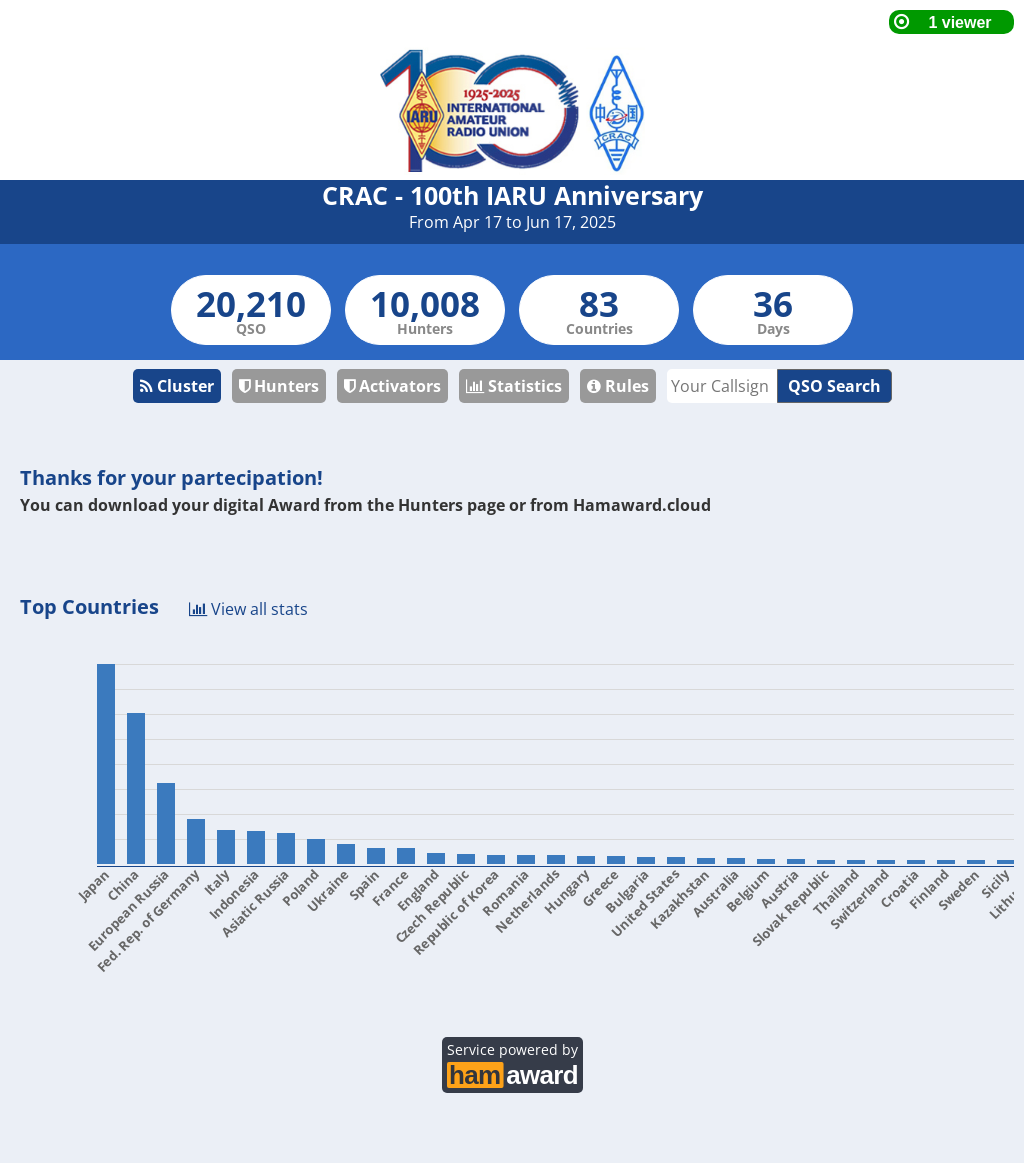 This screenshot has width=1024, height=1163. What do you see at coordinates (177, 386) in the screenshot?
I see `Cluster` at bounding box center [177, 386].